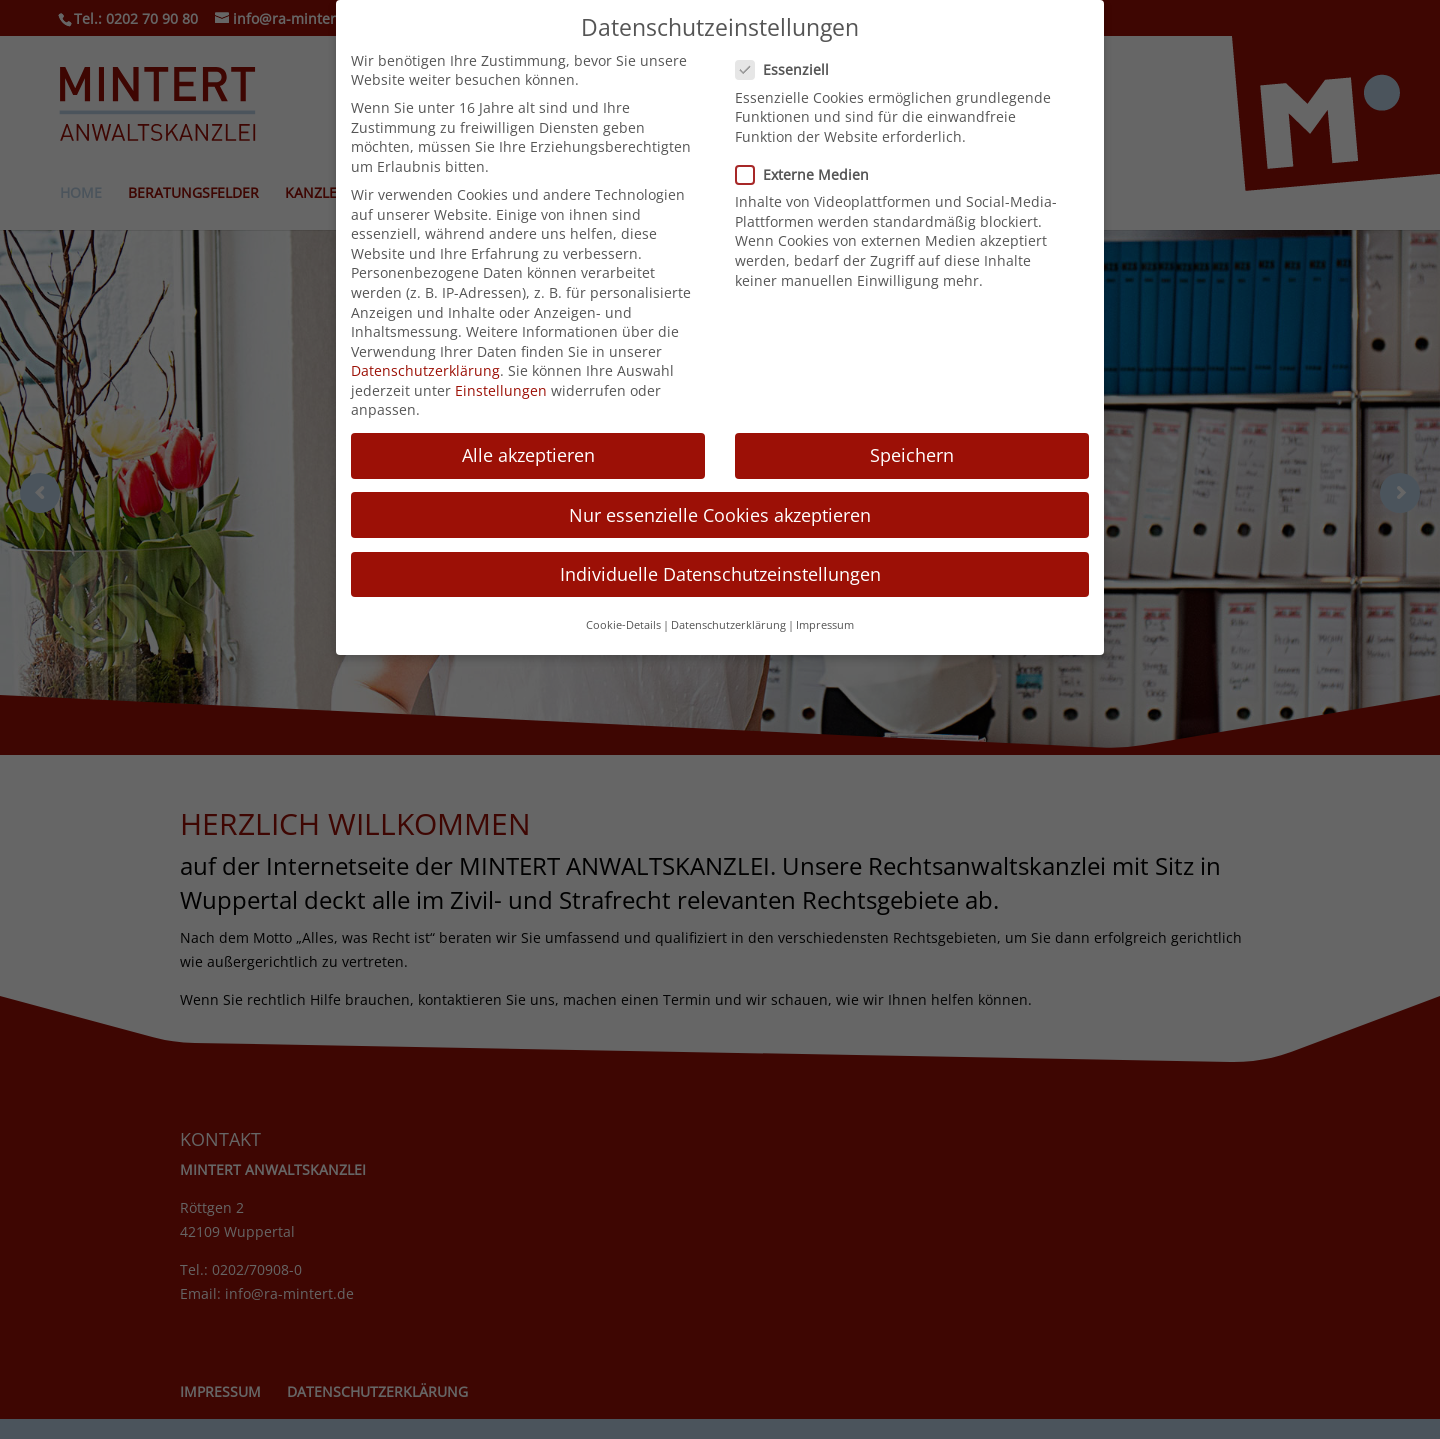 The image size is (1440, 1439). Describe the element at coordinates (720, 509) in the screenshot. I see `Nur essenzielle Cookies akzeptieren [button]` at that location.